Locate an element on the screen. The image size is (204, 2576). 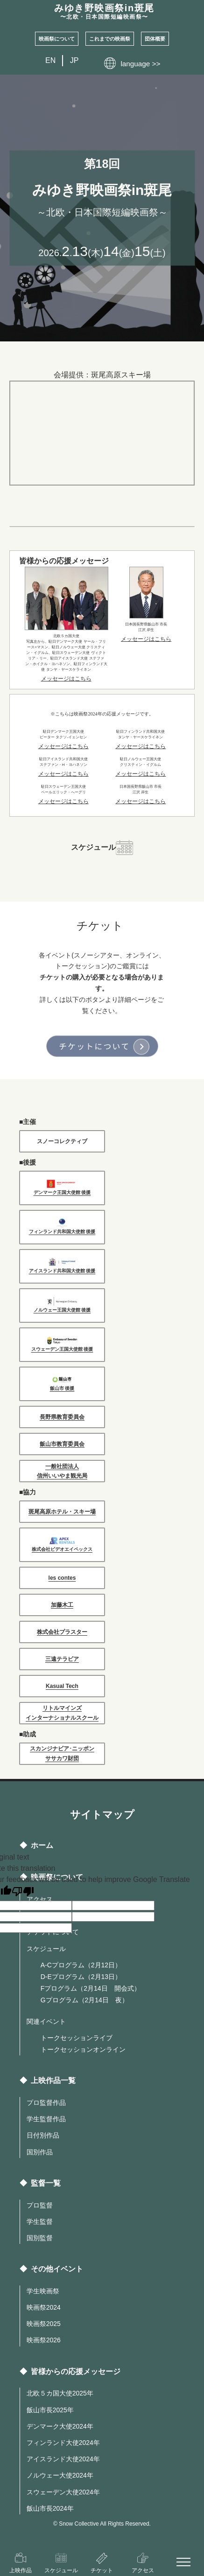
EN is located at coordinates (50, 60).